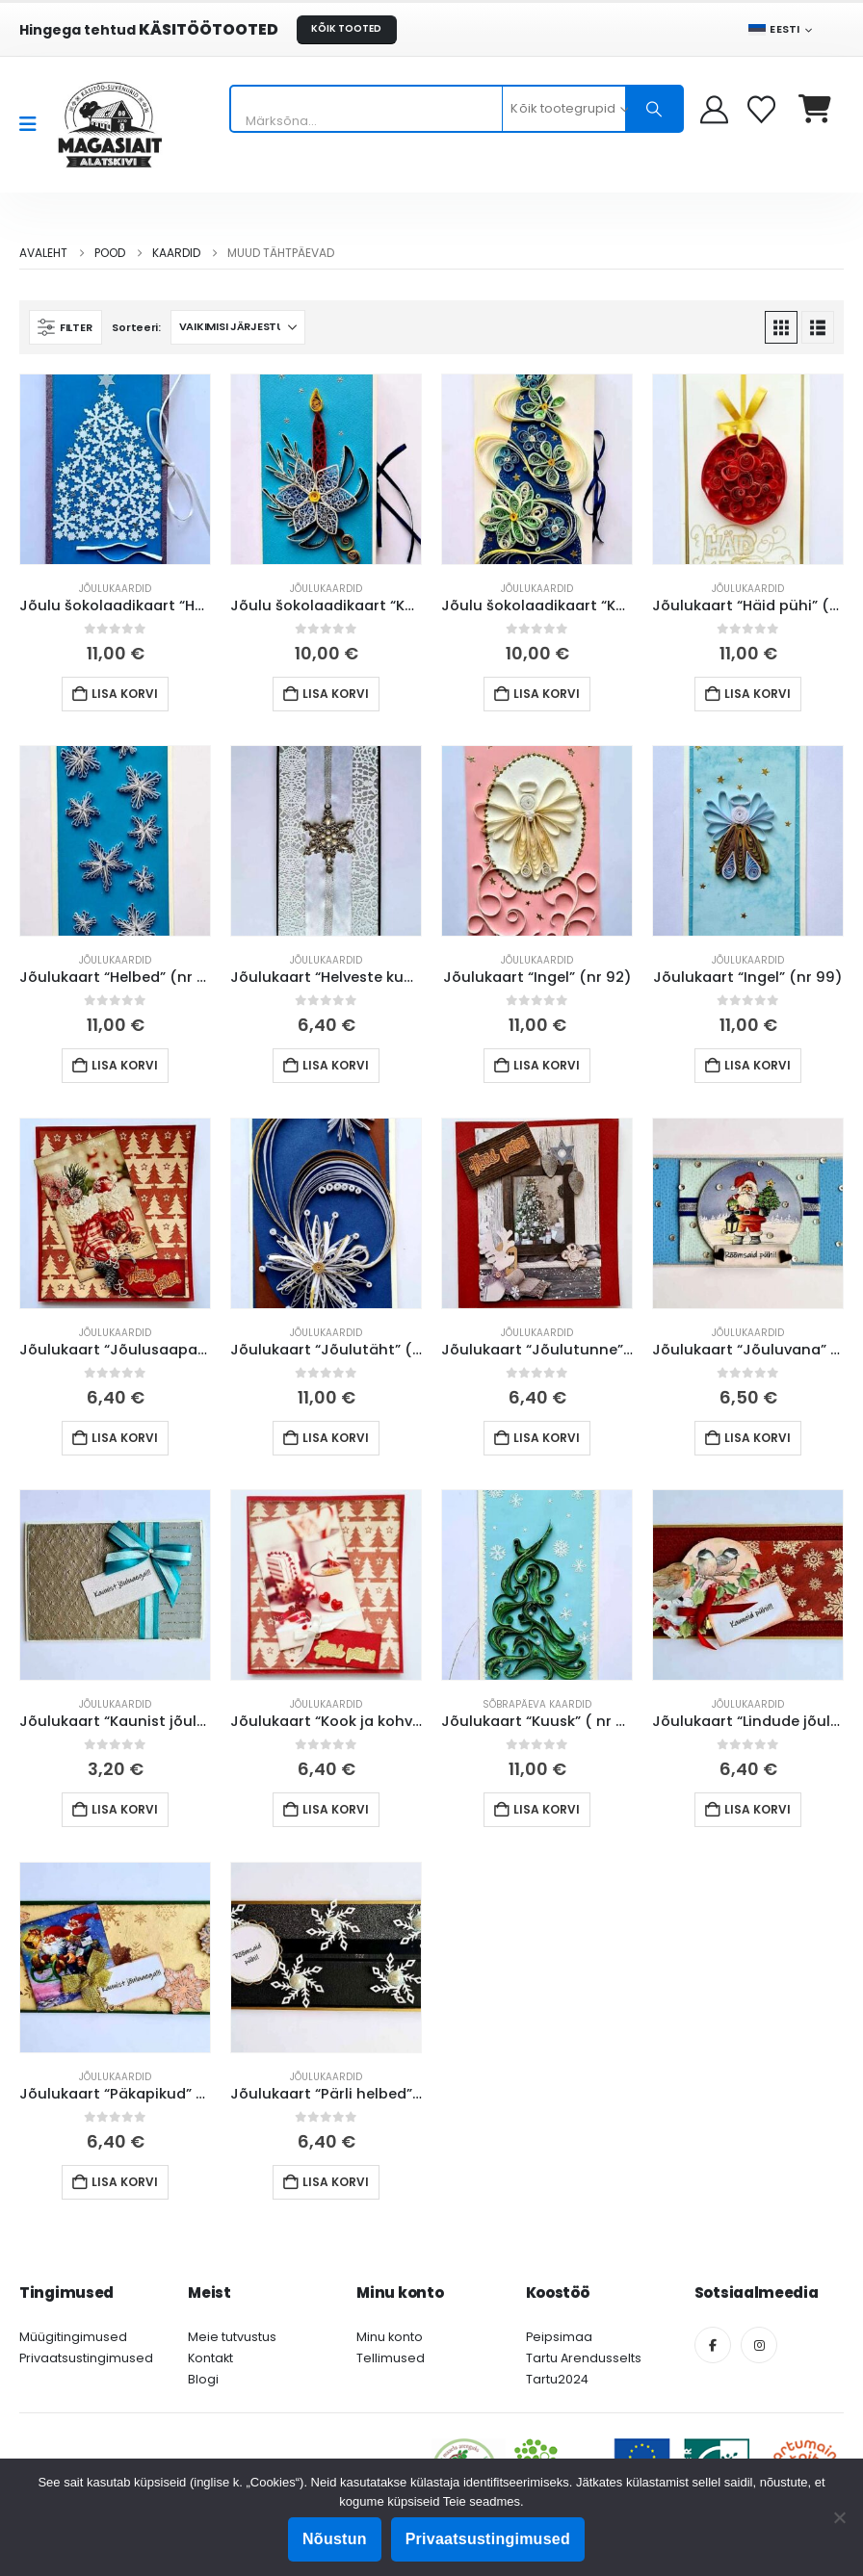 Image resolution: width=863 pixels, height=2576 pixels. What do you see at coordinates (390, 2358) in the screenshot?
I see `Tellimused` at bounding box center [390, 2358].